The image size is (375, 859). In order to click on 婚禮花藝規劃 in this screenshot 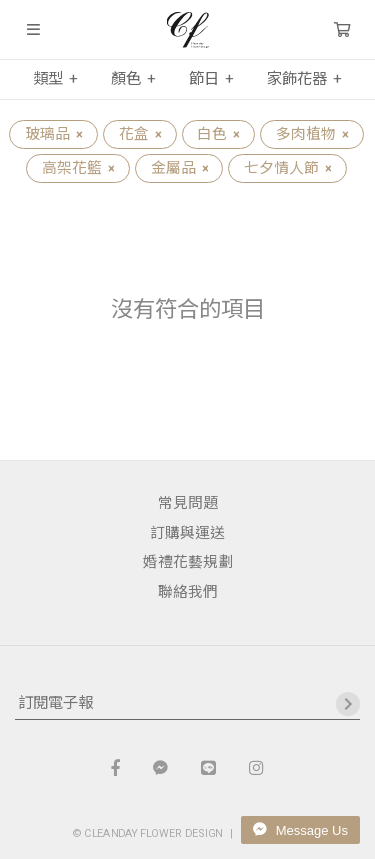, I will do `click(188, 562)`.